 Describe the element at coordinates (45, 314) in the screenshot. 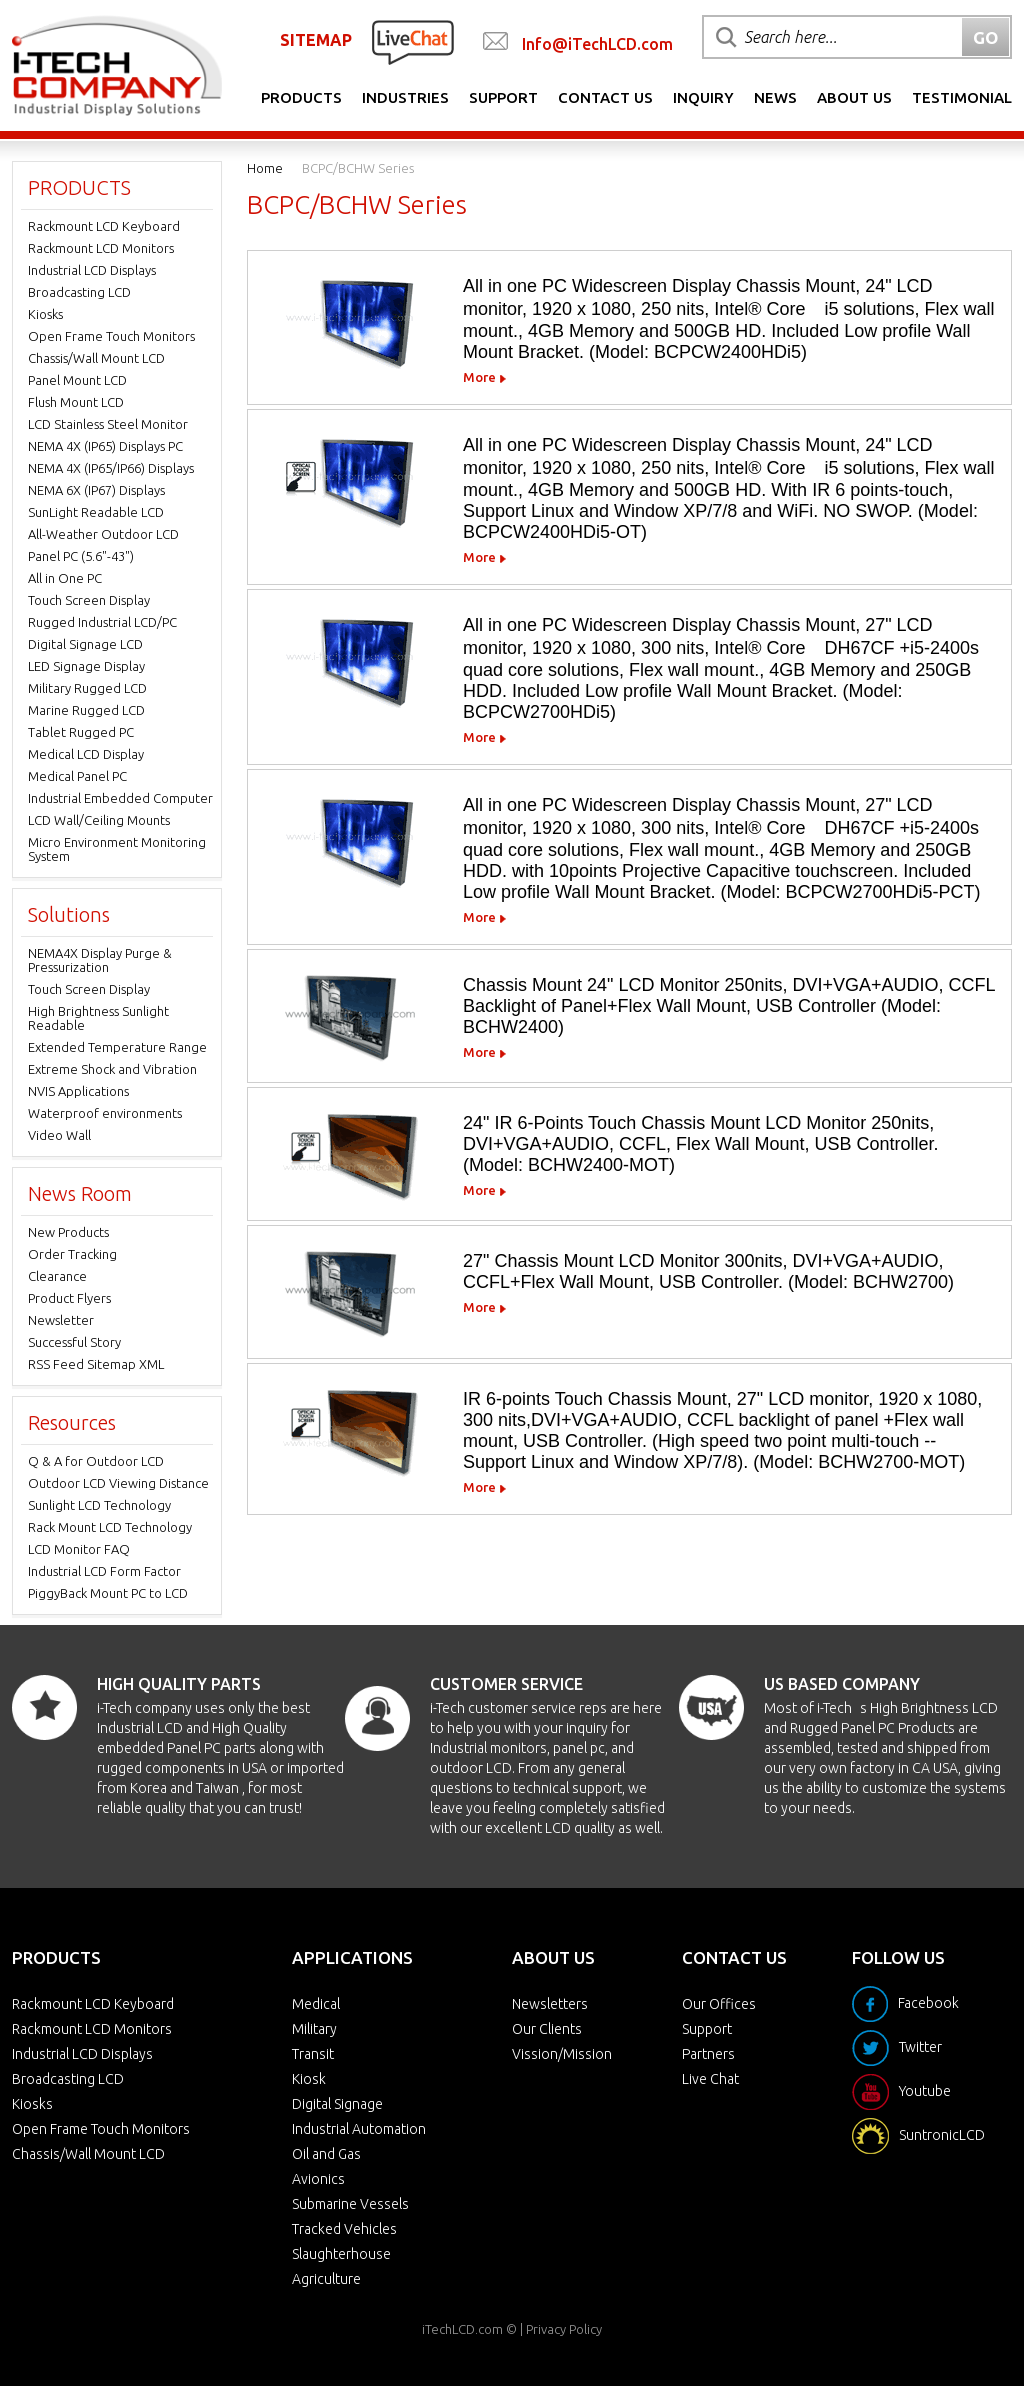

I see `Kiosks` at that location.